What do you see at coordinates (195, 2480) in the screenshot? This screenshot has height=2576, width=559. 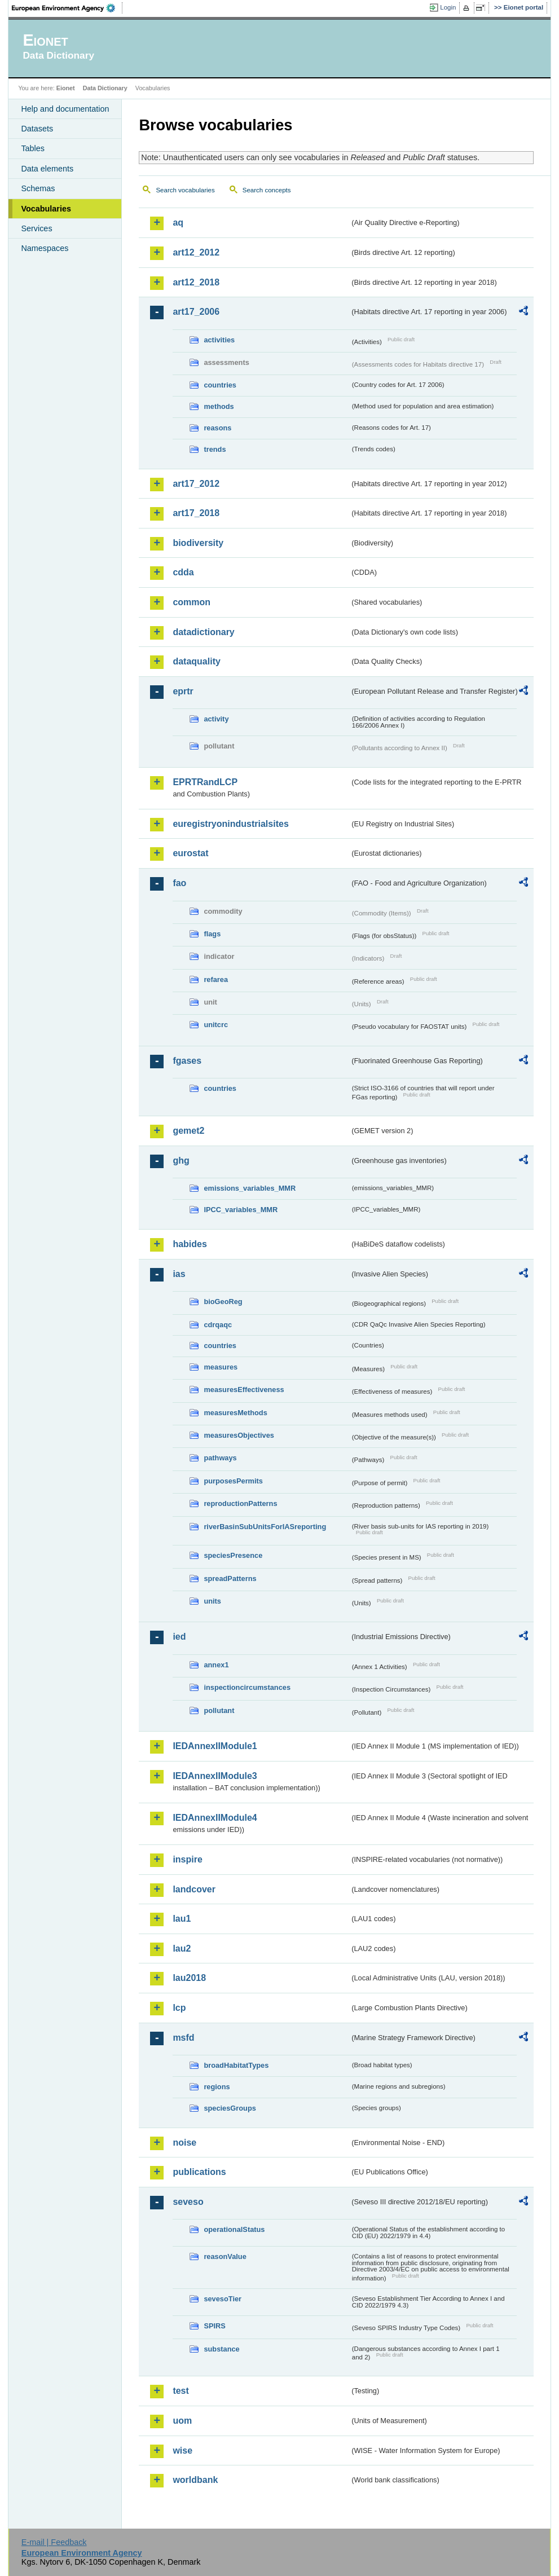 I see `worldbank` at bounding box center [195, 2480].